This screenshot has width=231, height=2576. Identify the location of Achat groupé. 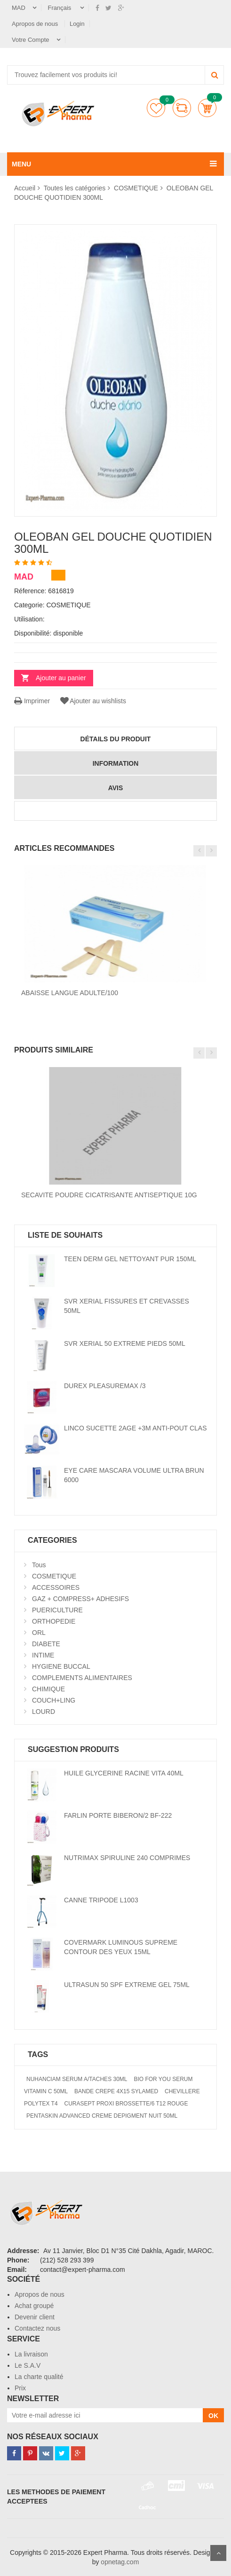
(34, 2305).